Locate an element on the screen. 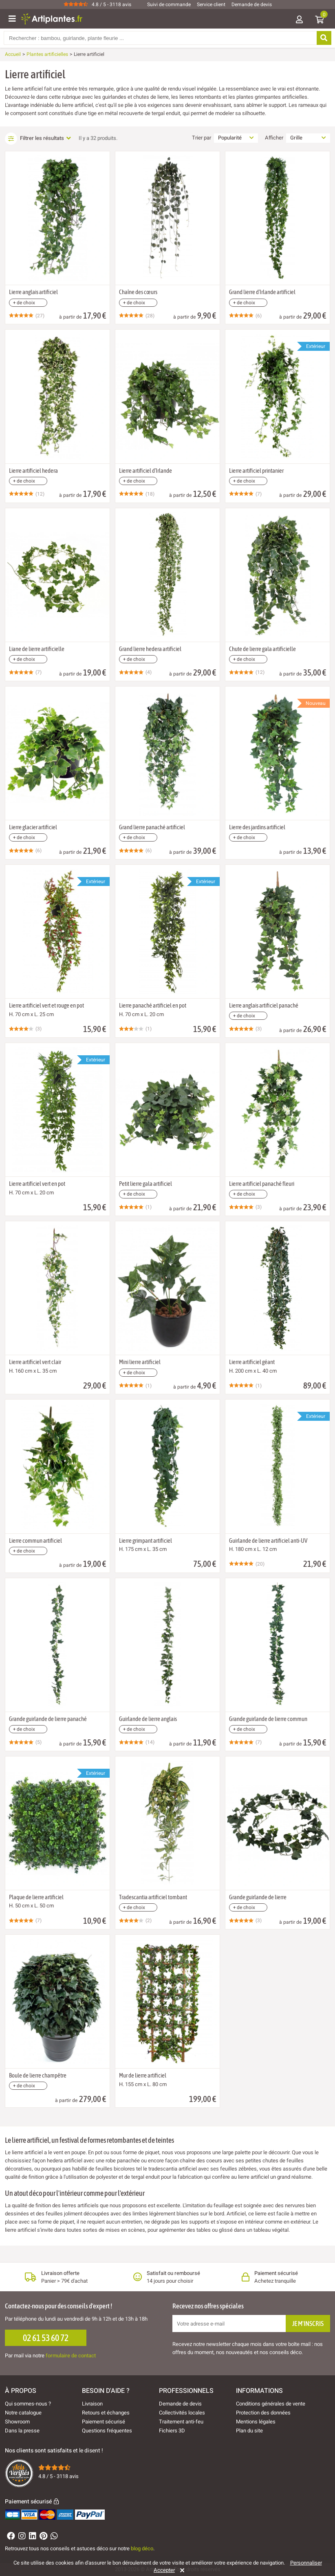  Livraison is located at coordinates (92, 2404).